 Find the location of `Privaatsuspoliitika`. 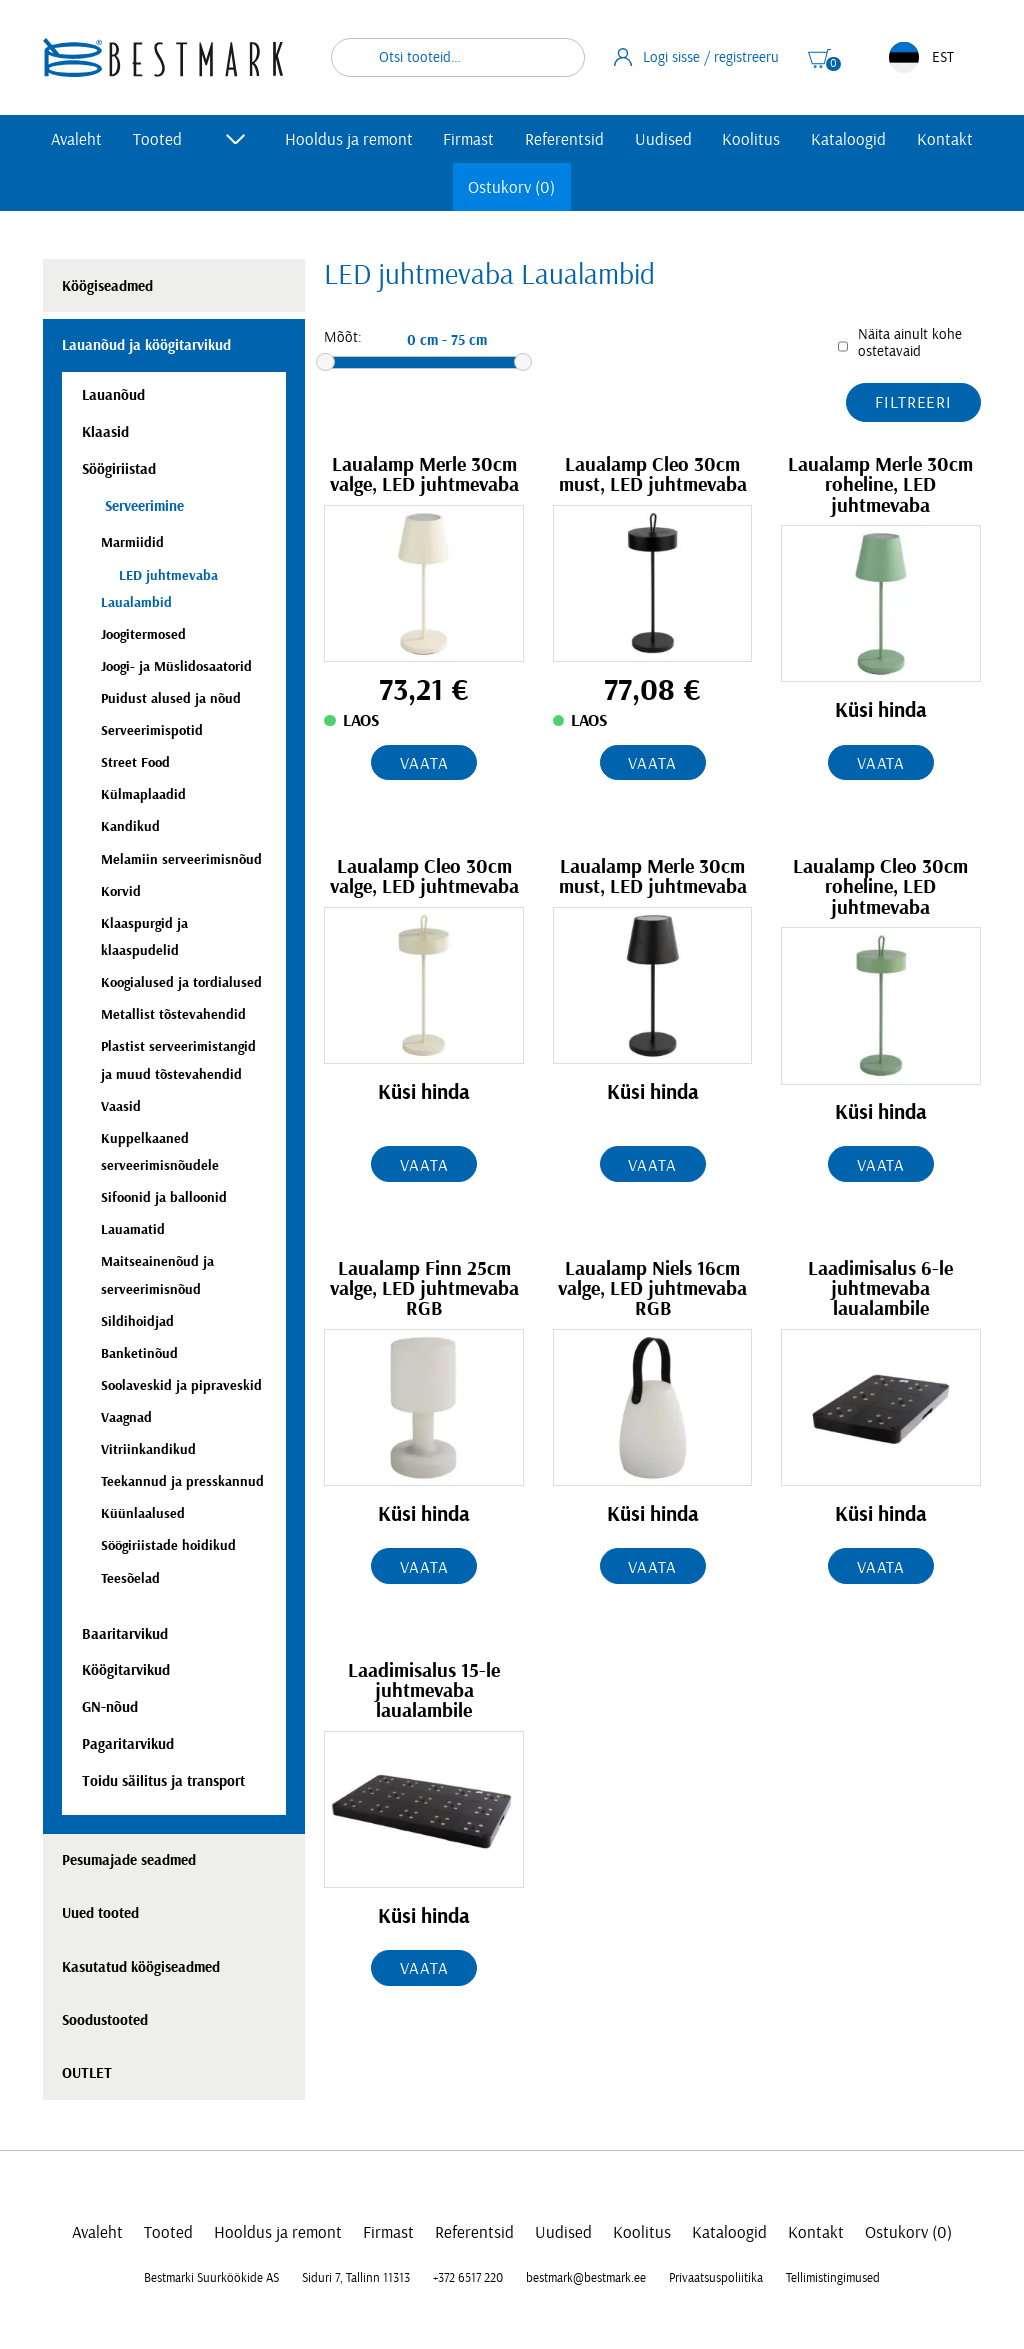

Privaatsuspoliitika is located at coordinates (716, 2278).